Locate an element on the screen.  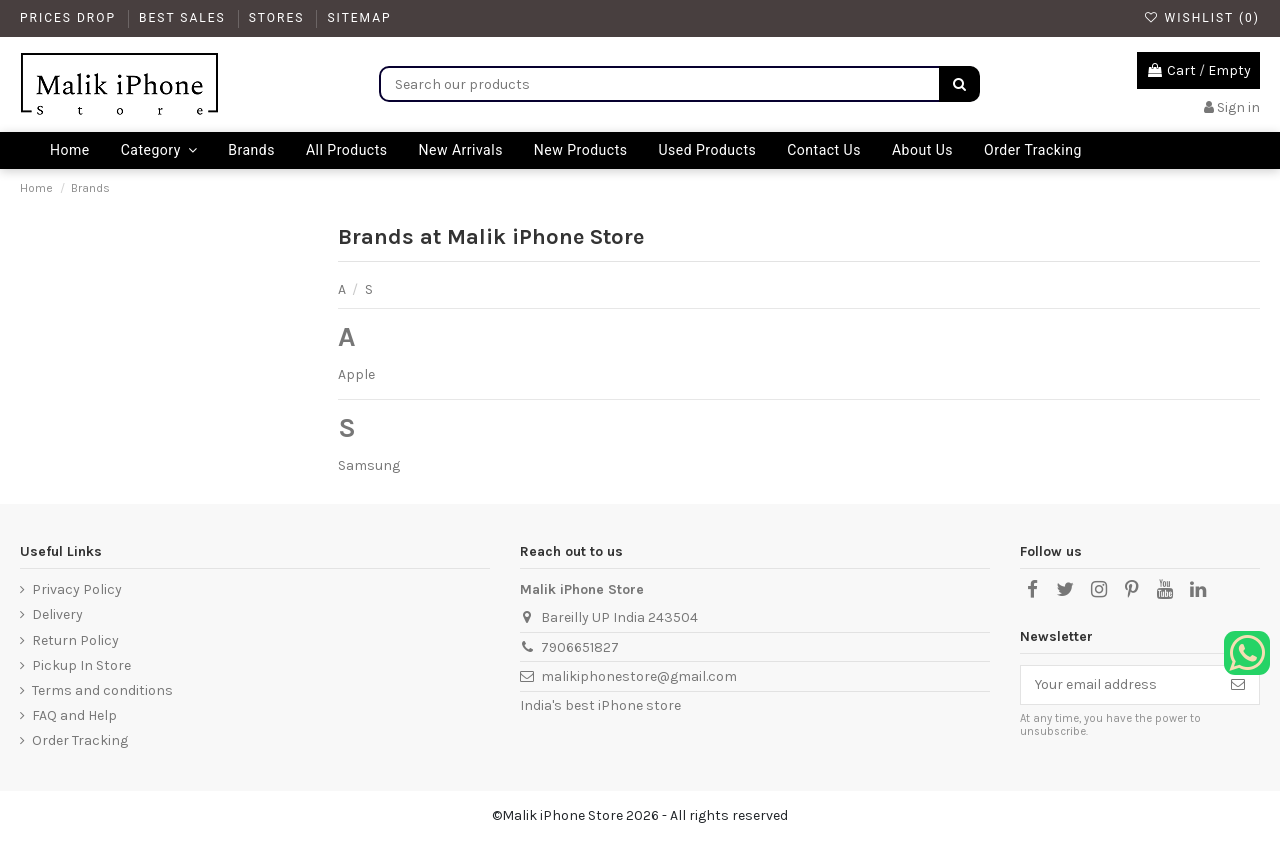
[Subscribe] is located at coordinates (1238, 685).